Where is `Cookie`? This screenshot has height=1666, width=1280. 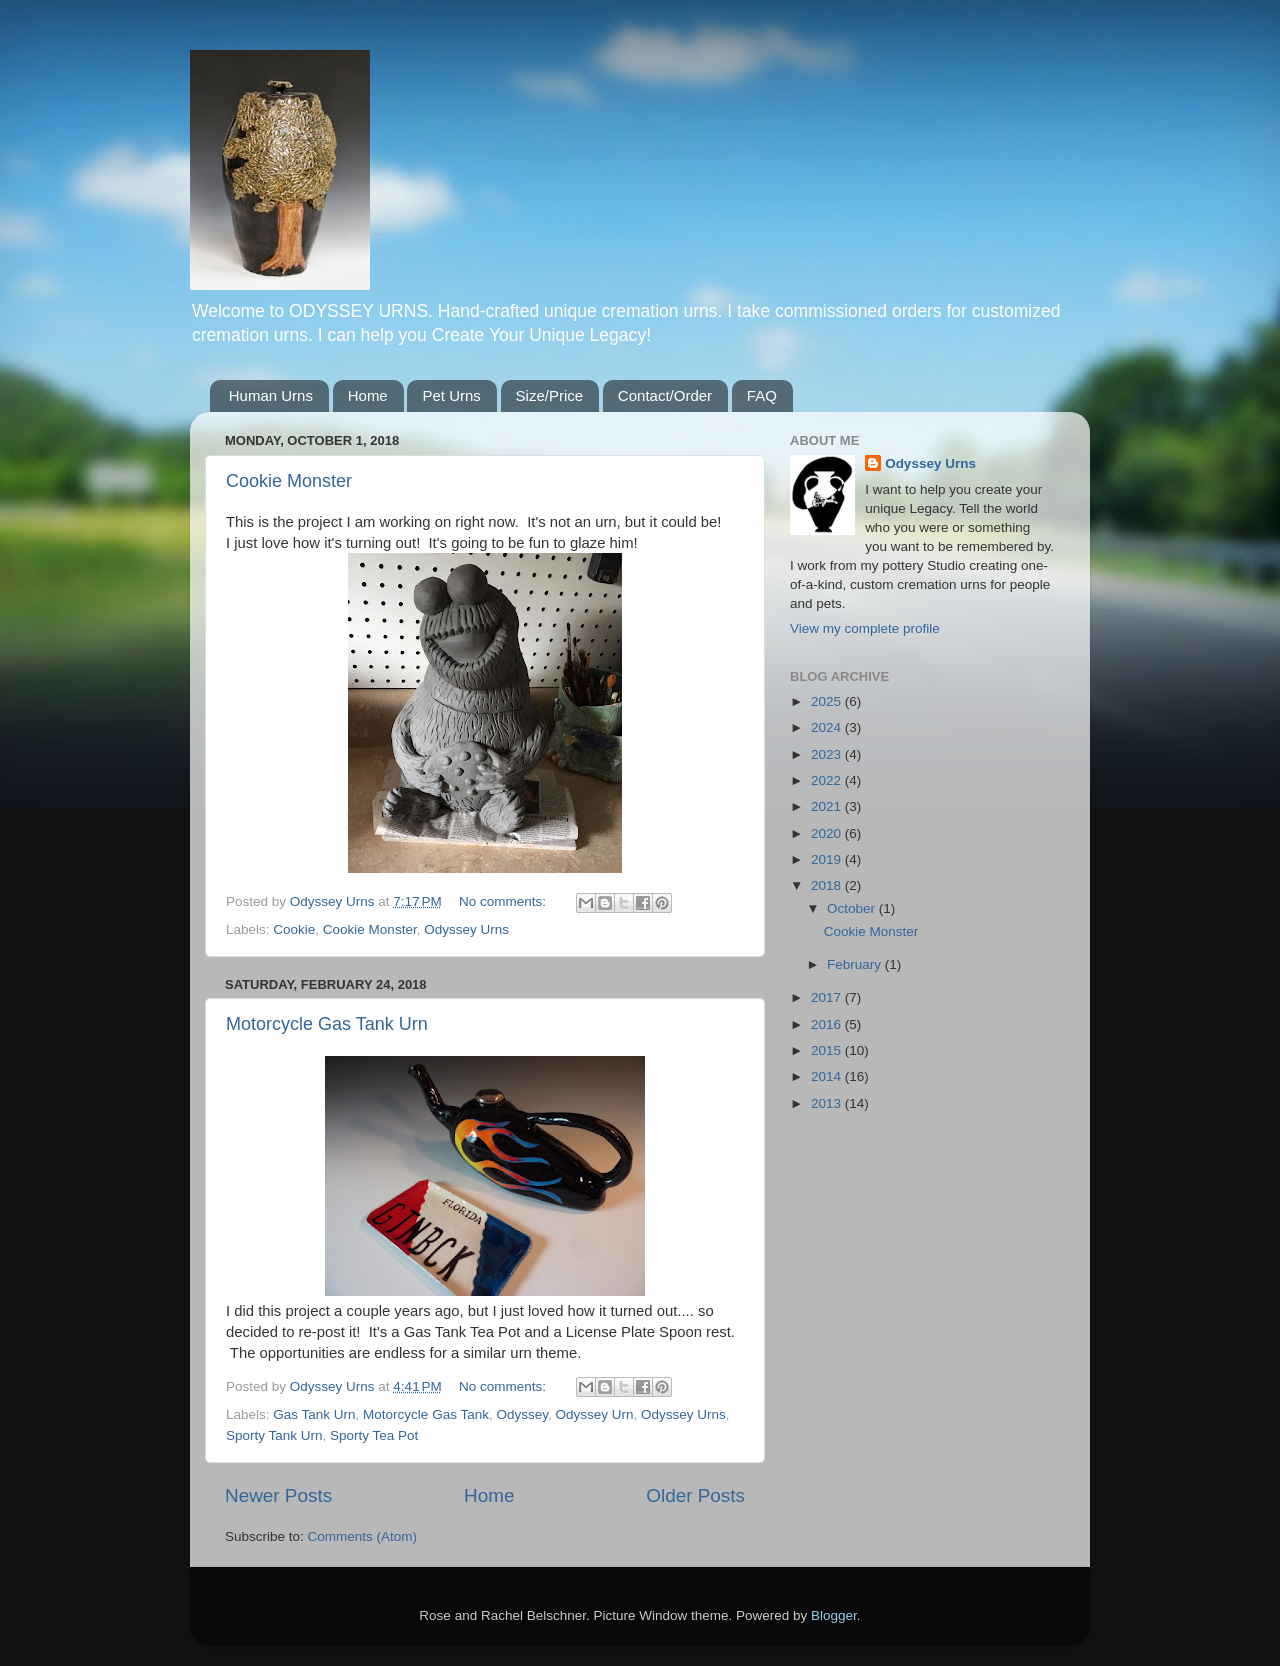
Cookie is located at coordinates (294, 929).